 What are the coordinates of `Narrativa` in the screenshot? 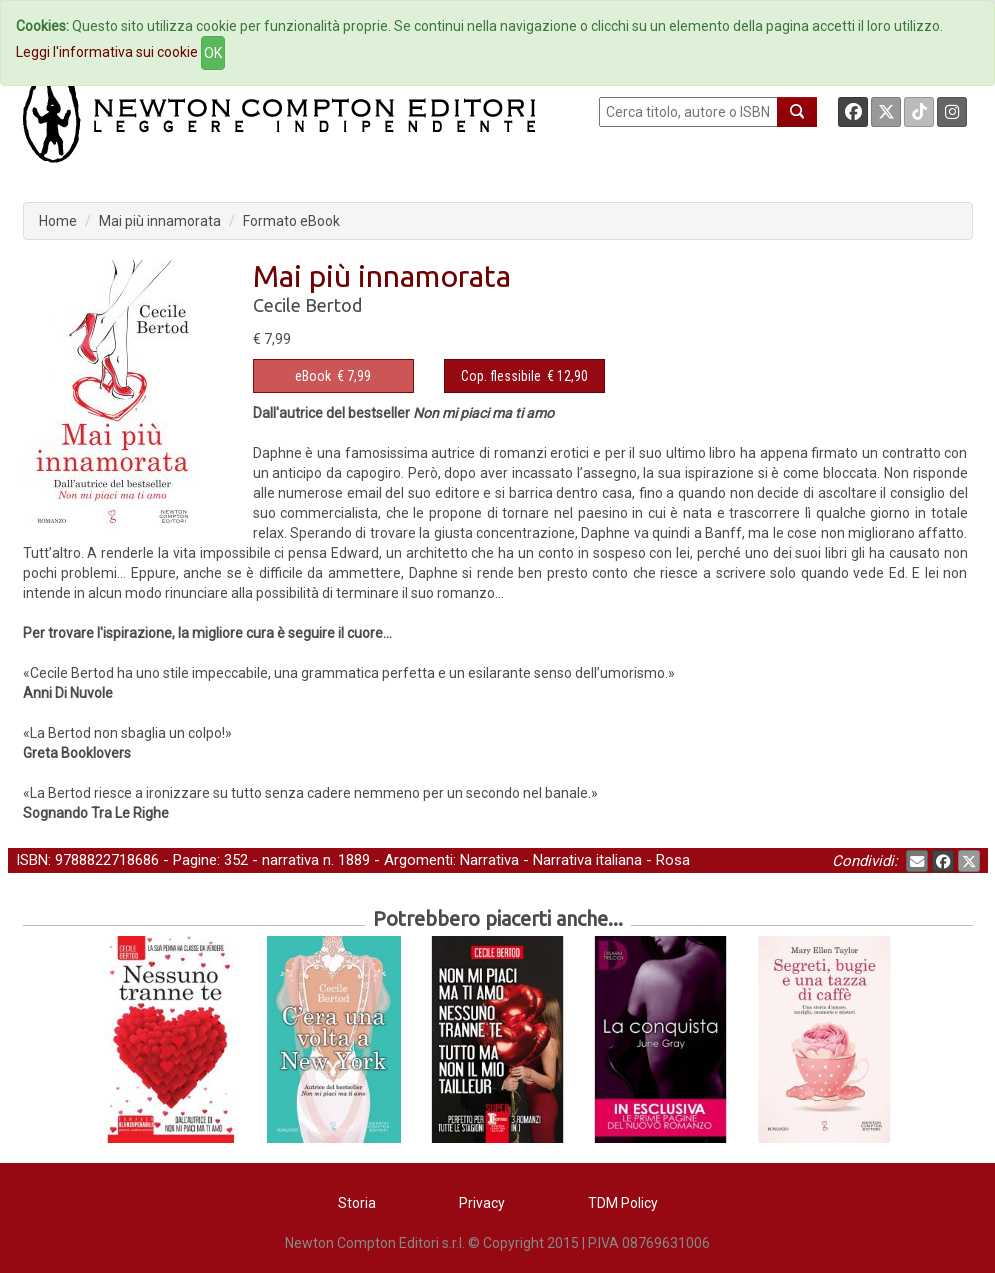 It's located at (489, 860).